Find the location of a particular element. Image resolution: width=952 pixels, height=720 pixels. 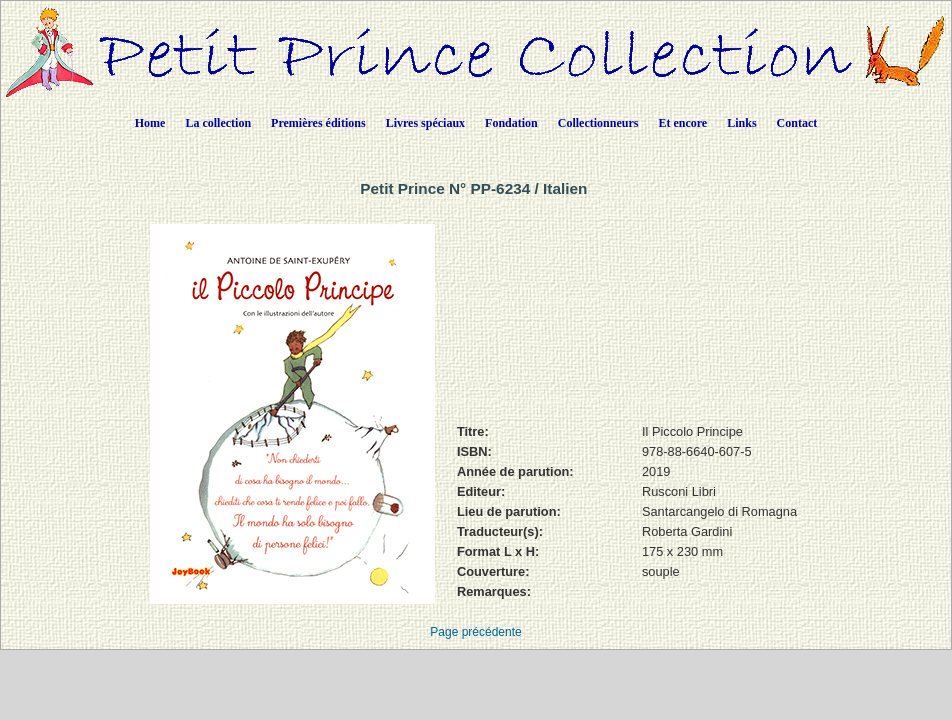

Contact is located at coordinates (797, 123).